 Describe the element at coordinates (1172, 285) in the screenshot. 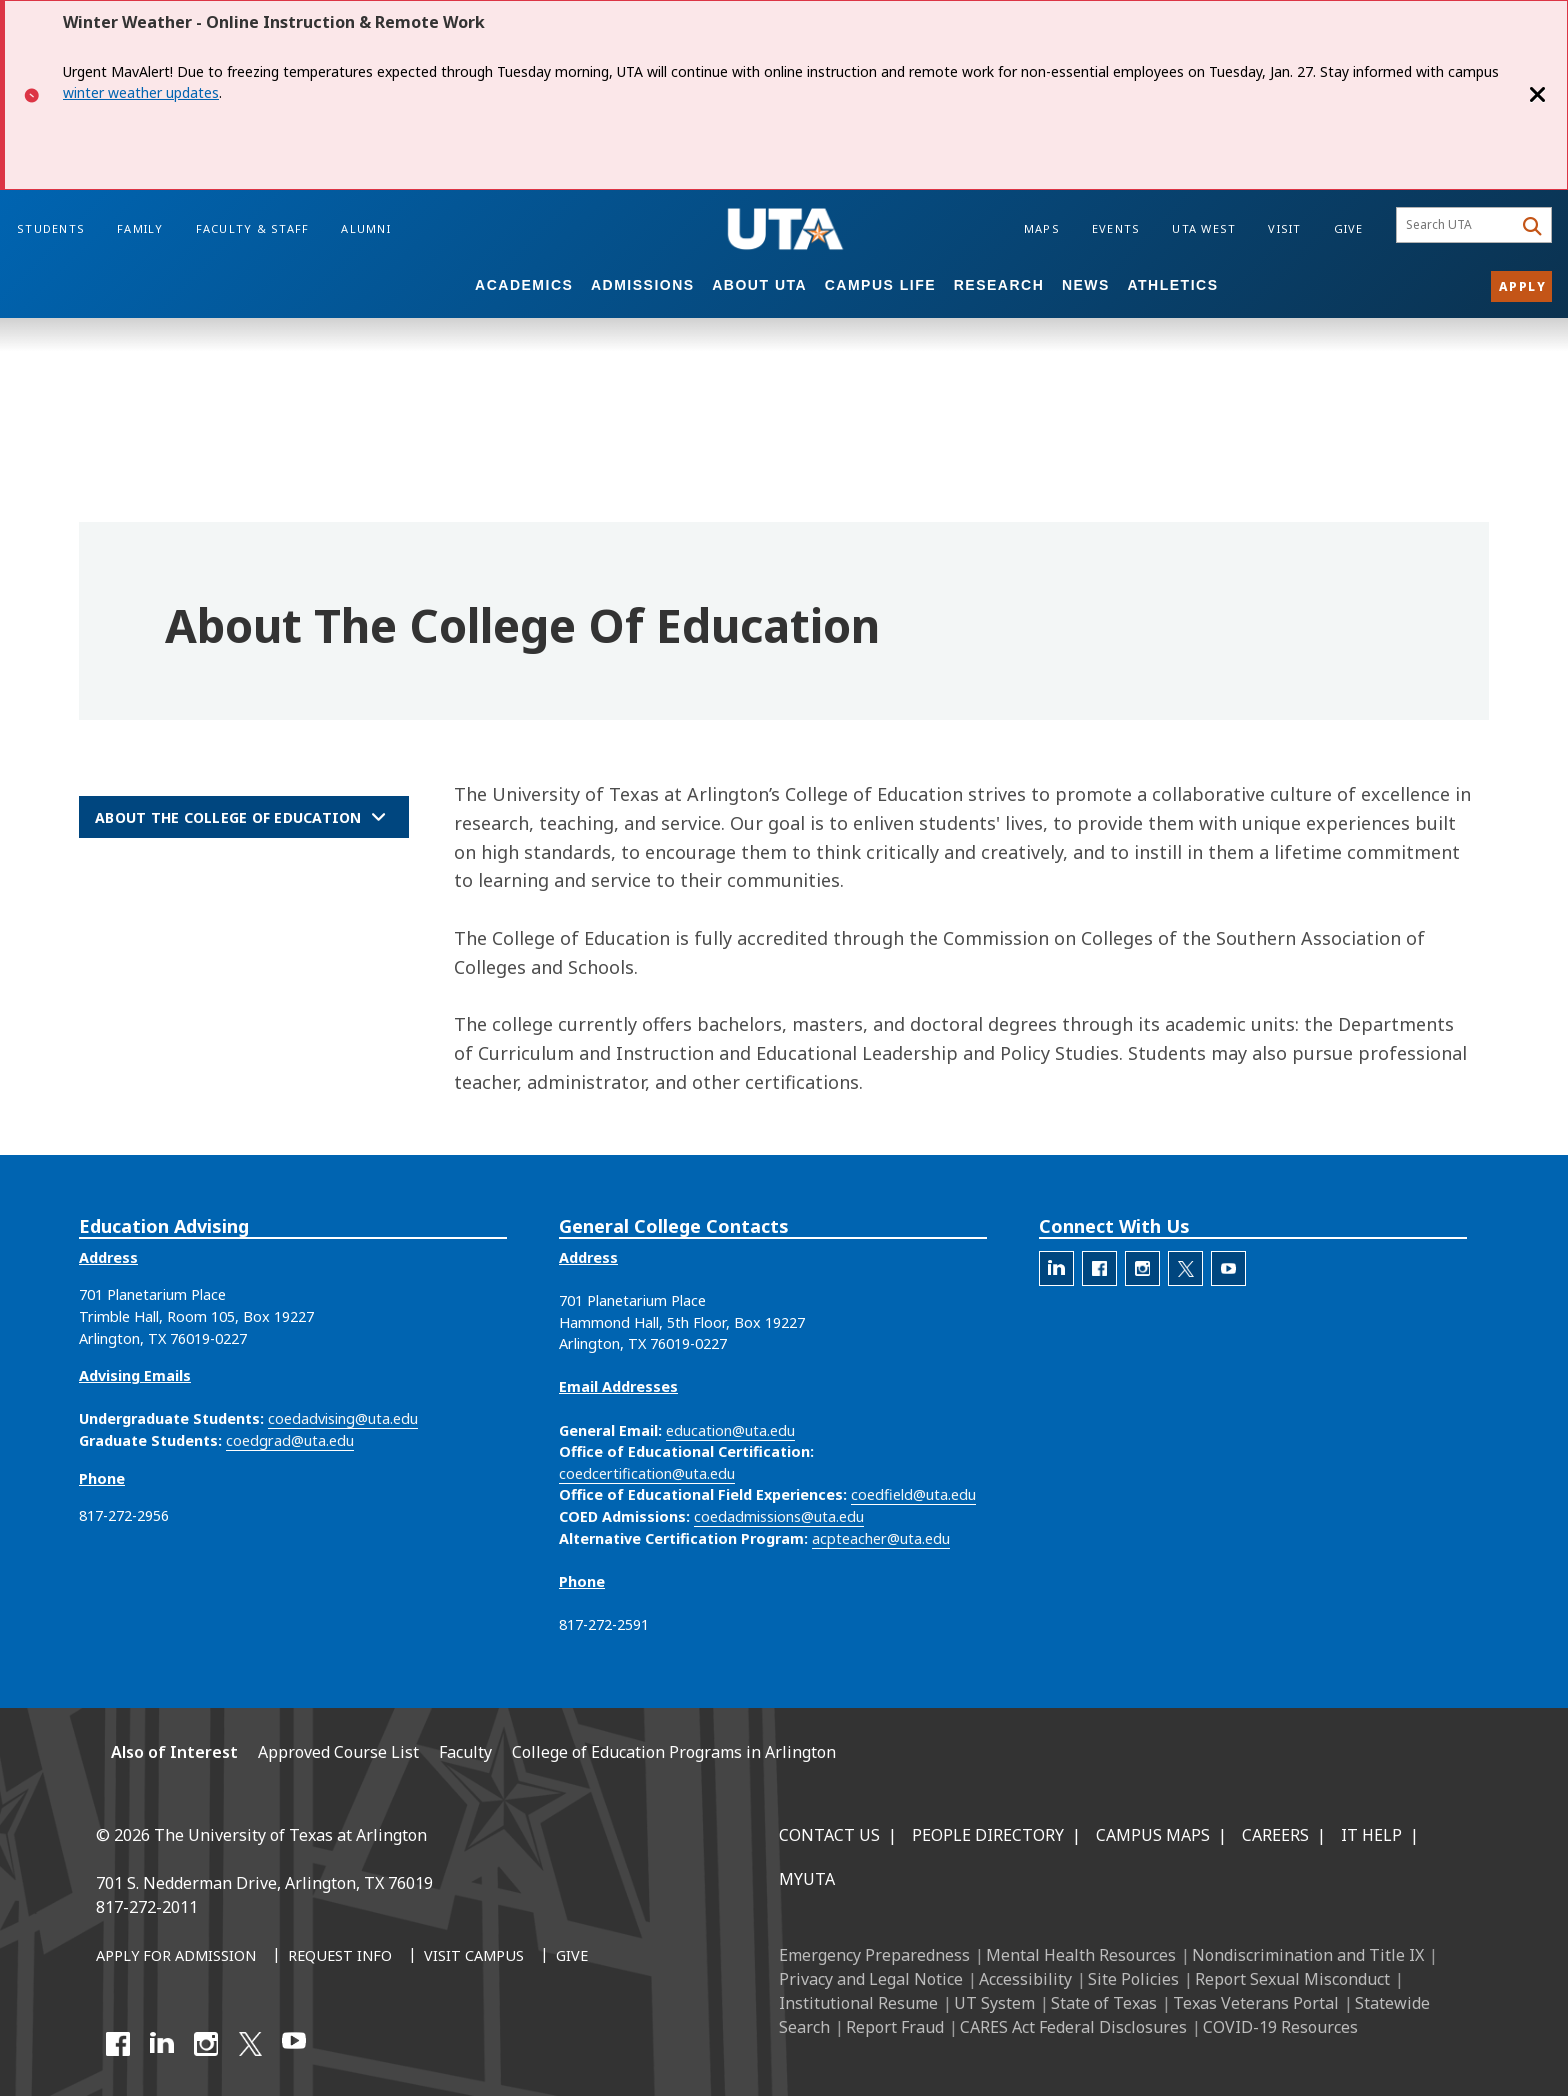

I see `Athletics` at that location.